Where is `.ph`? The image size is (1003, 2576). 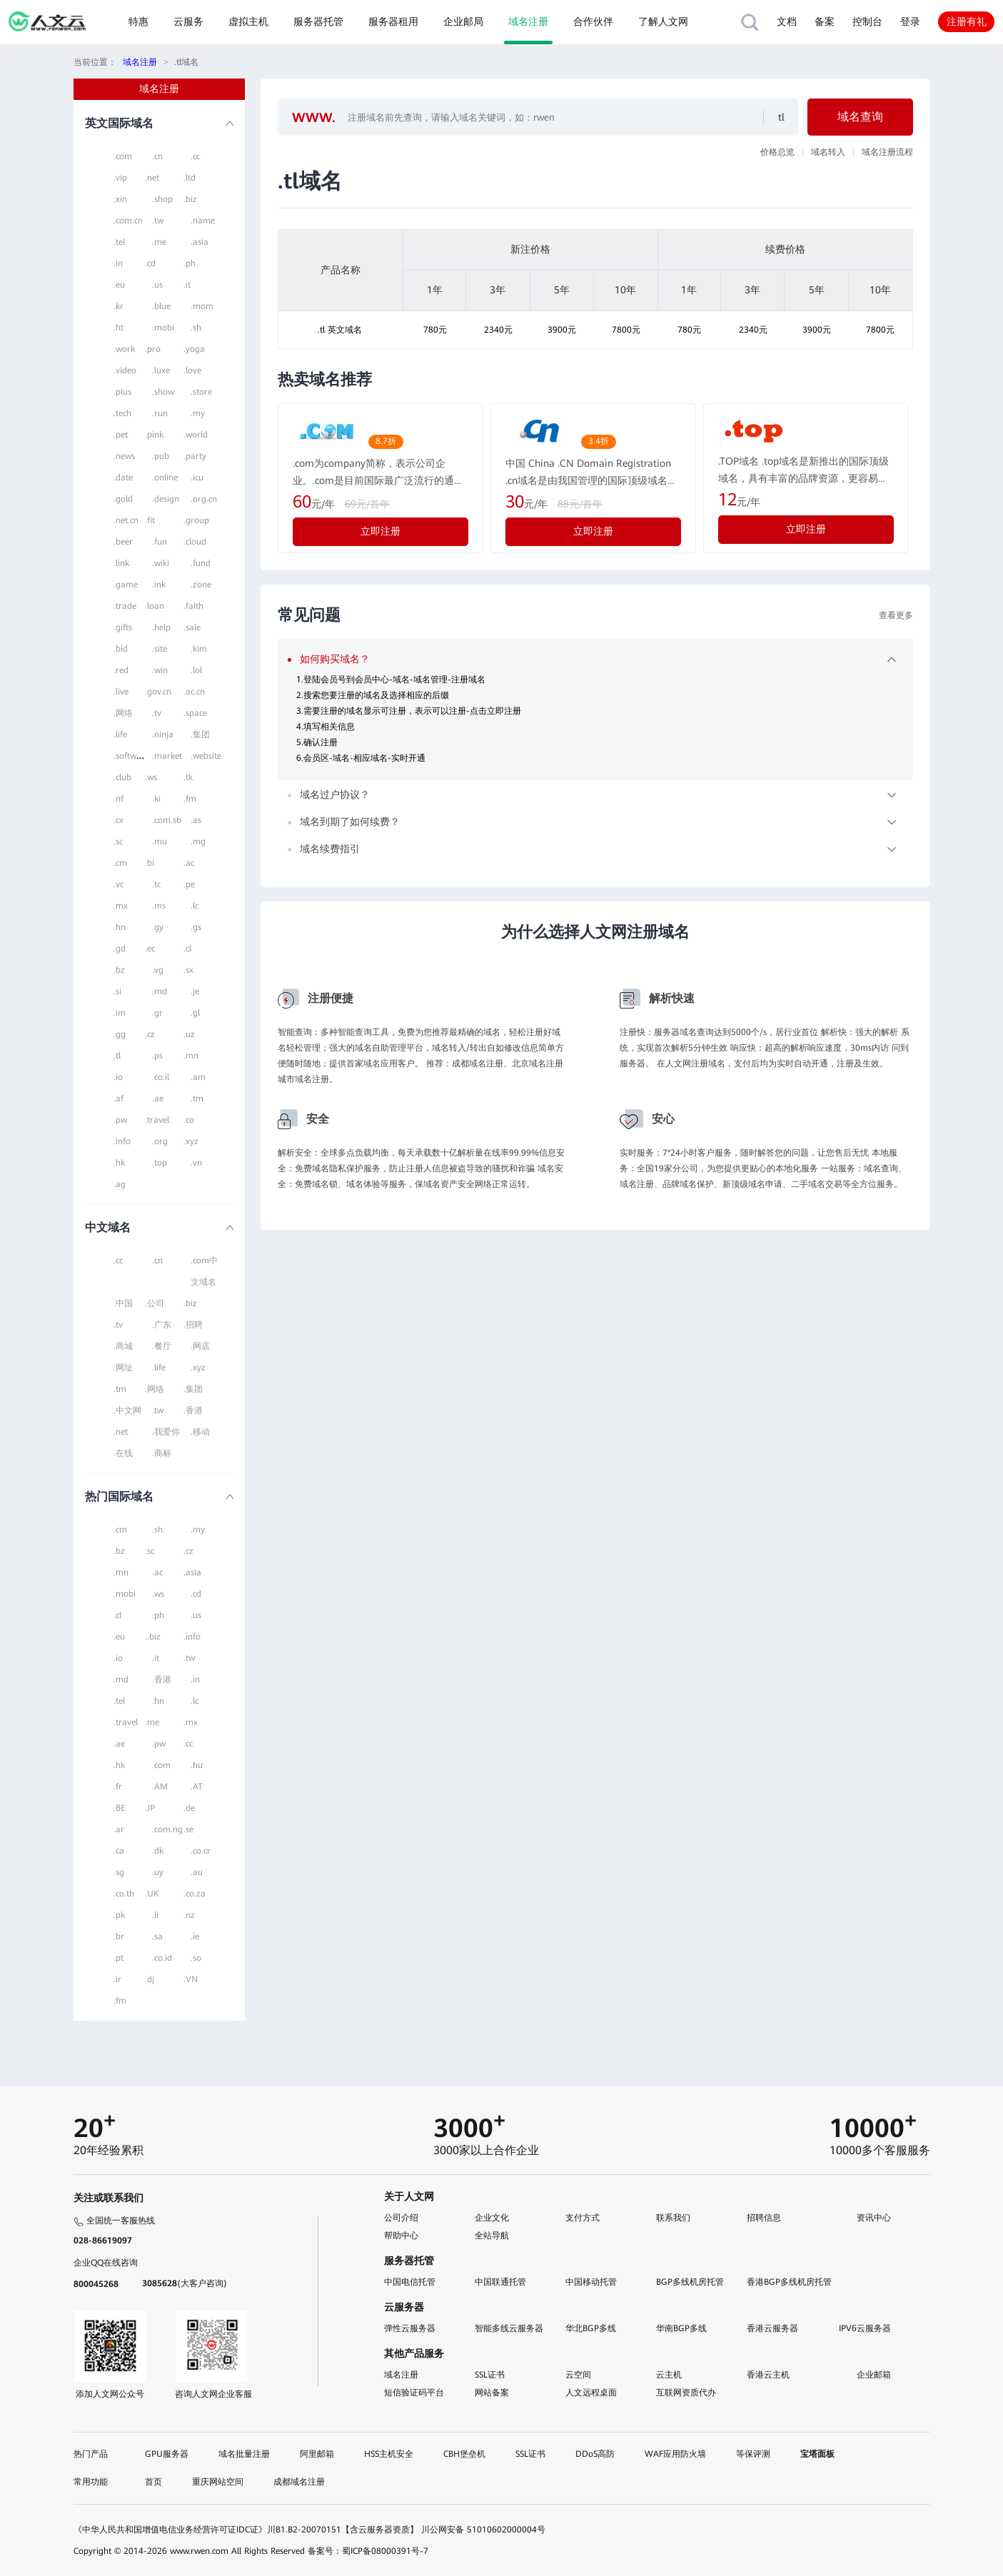
.ph is located at coordinates (189, 263).